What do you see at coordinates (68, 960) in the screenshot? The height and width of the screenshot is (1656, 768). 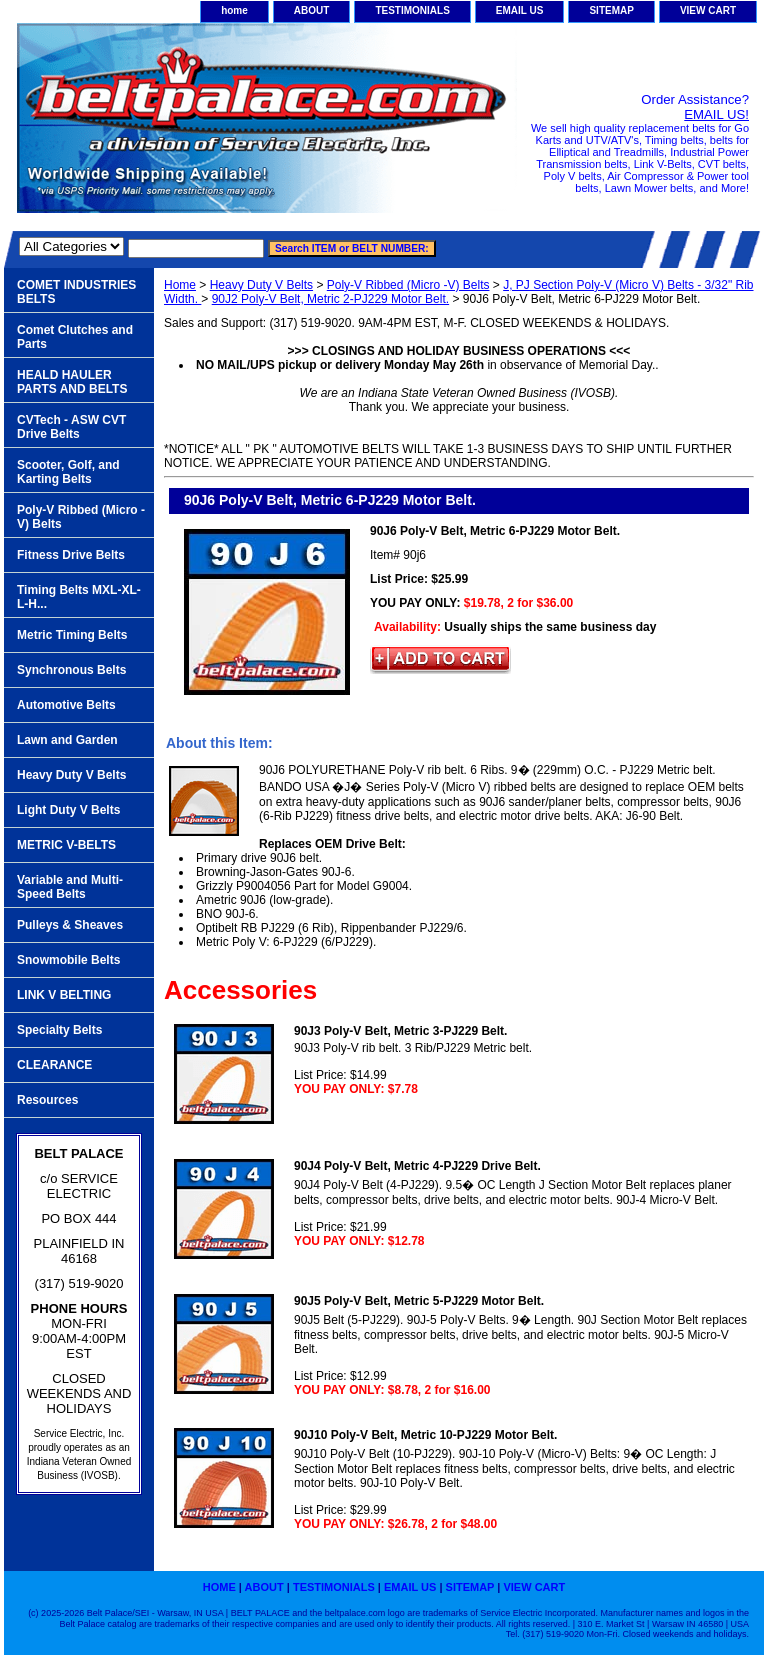 I see `Snowmobile Belts` at bounding box center [68, 960].